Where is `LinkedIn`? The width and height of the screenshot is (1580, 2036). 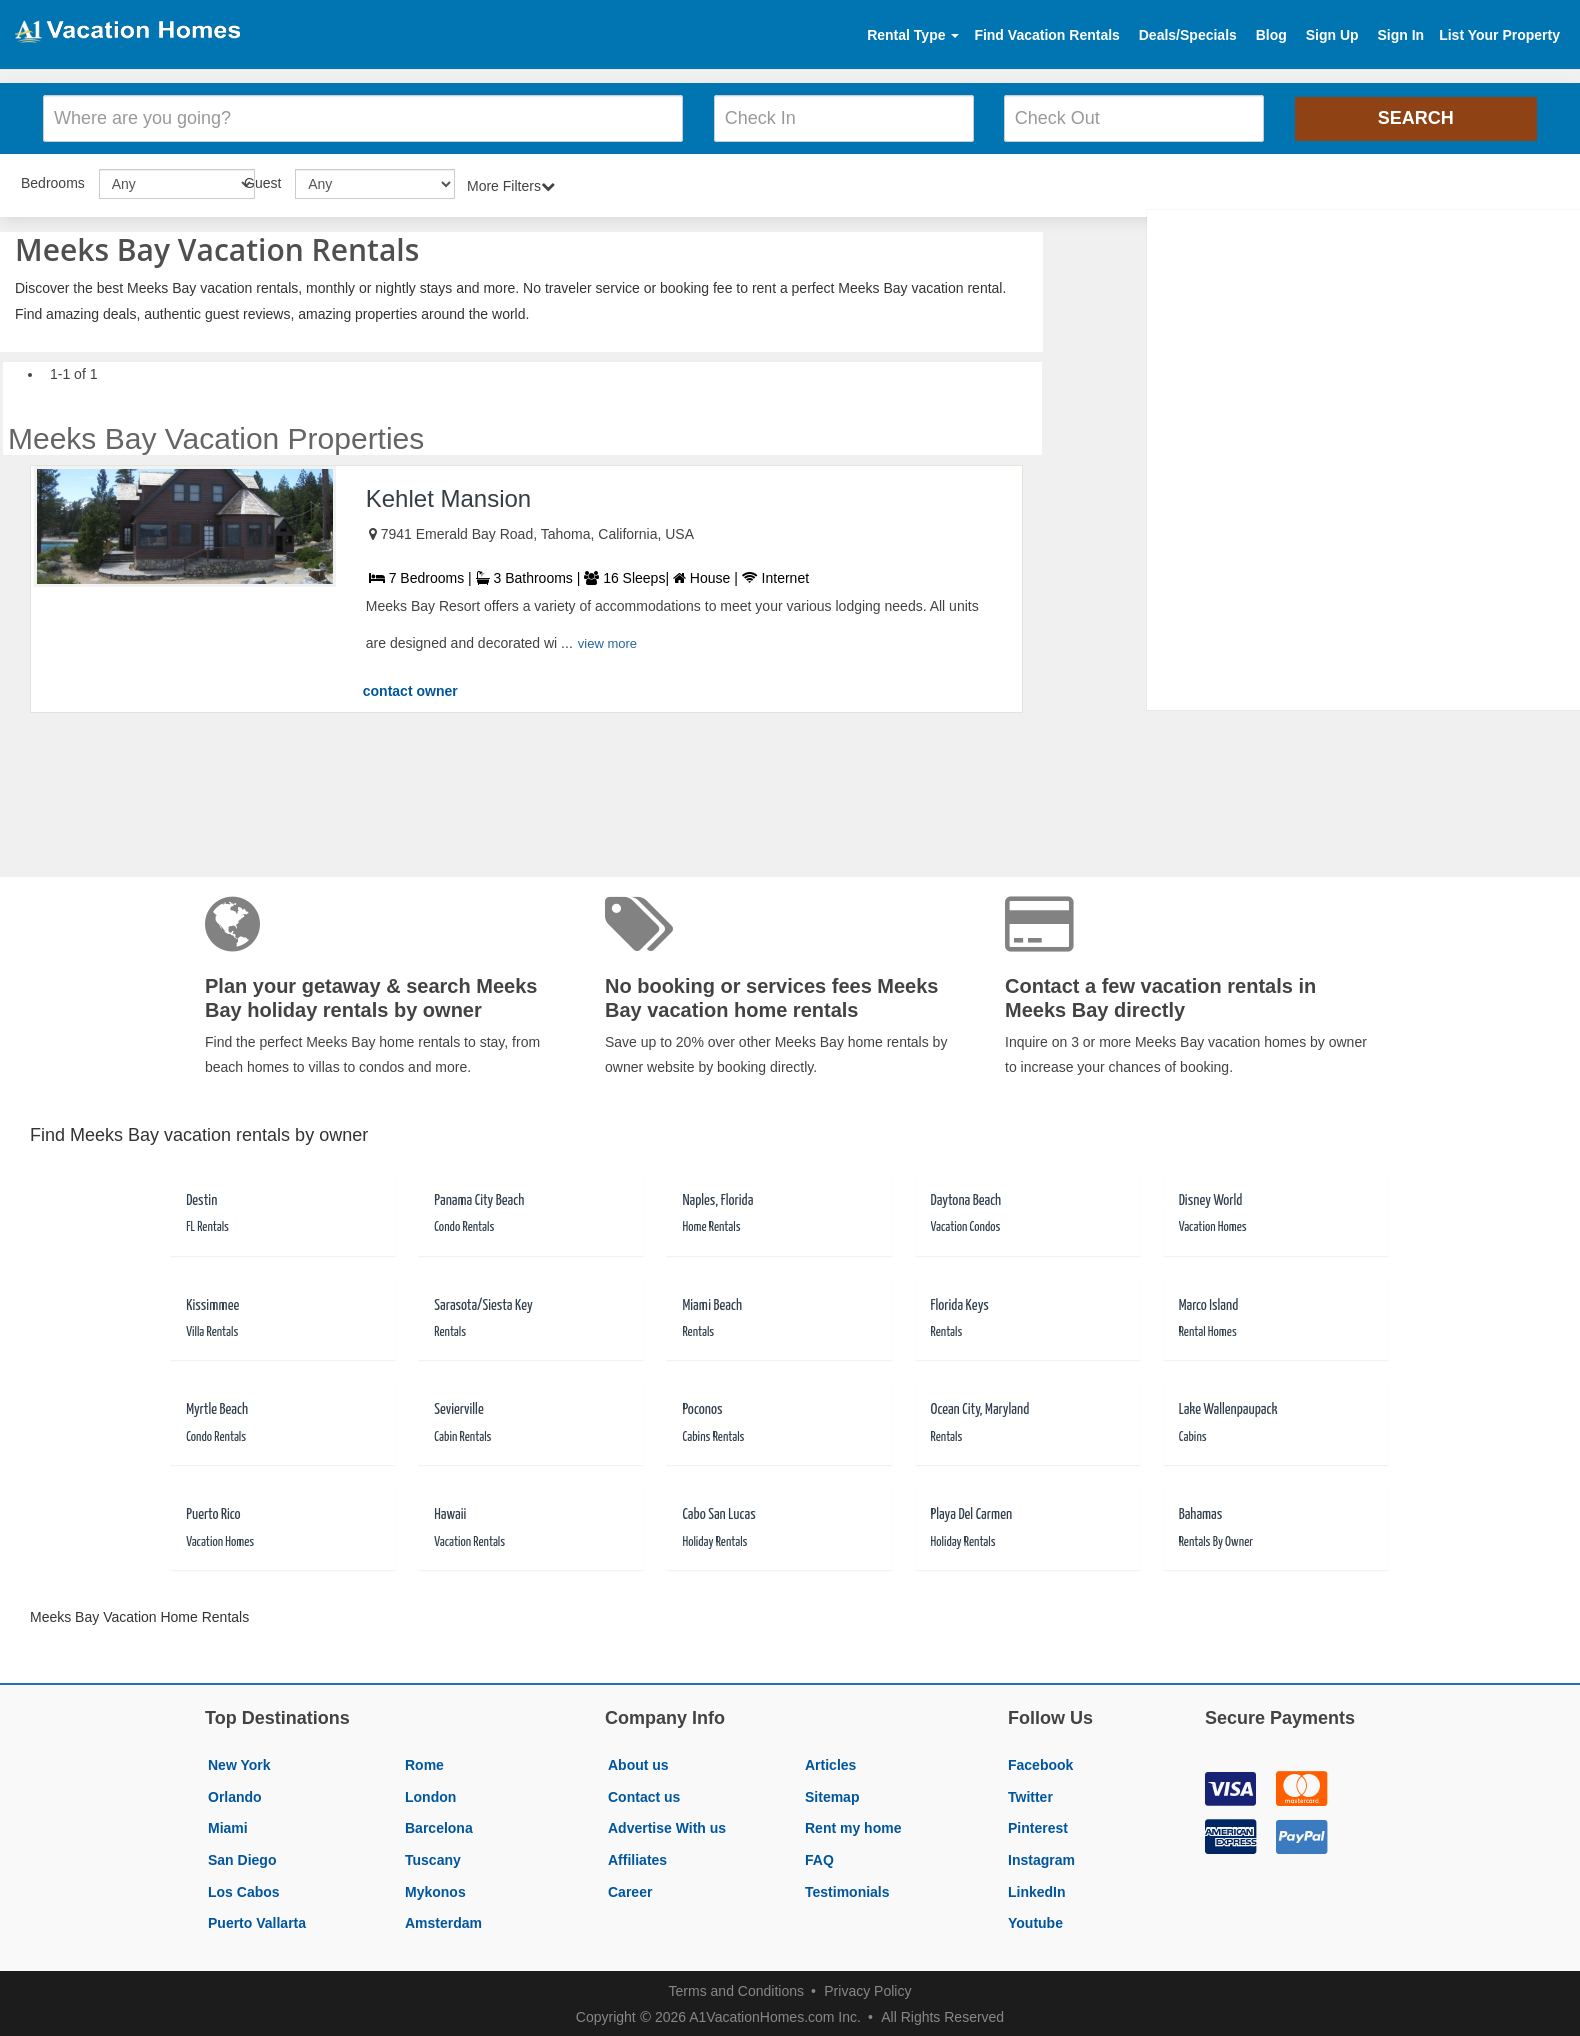 LinkedIn is located at coordinates (1037, 1889).